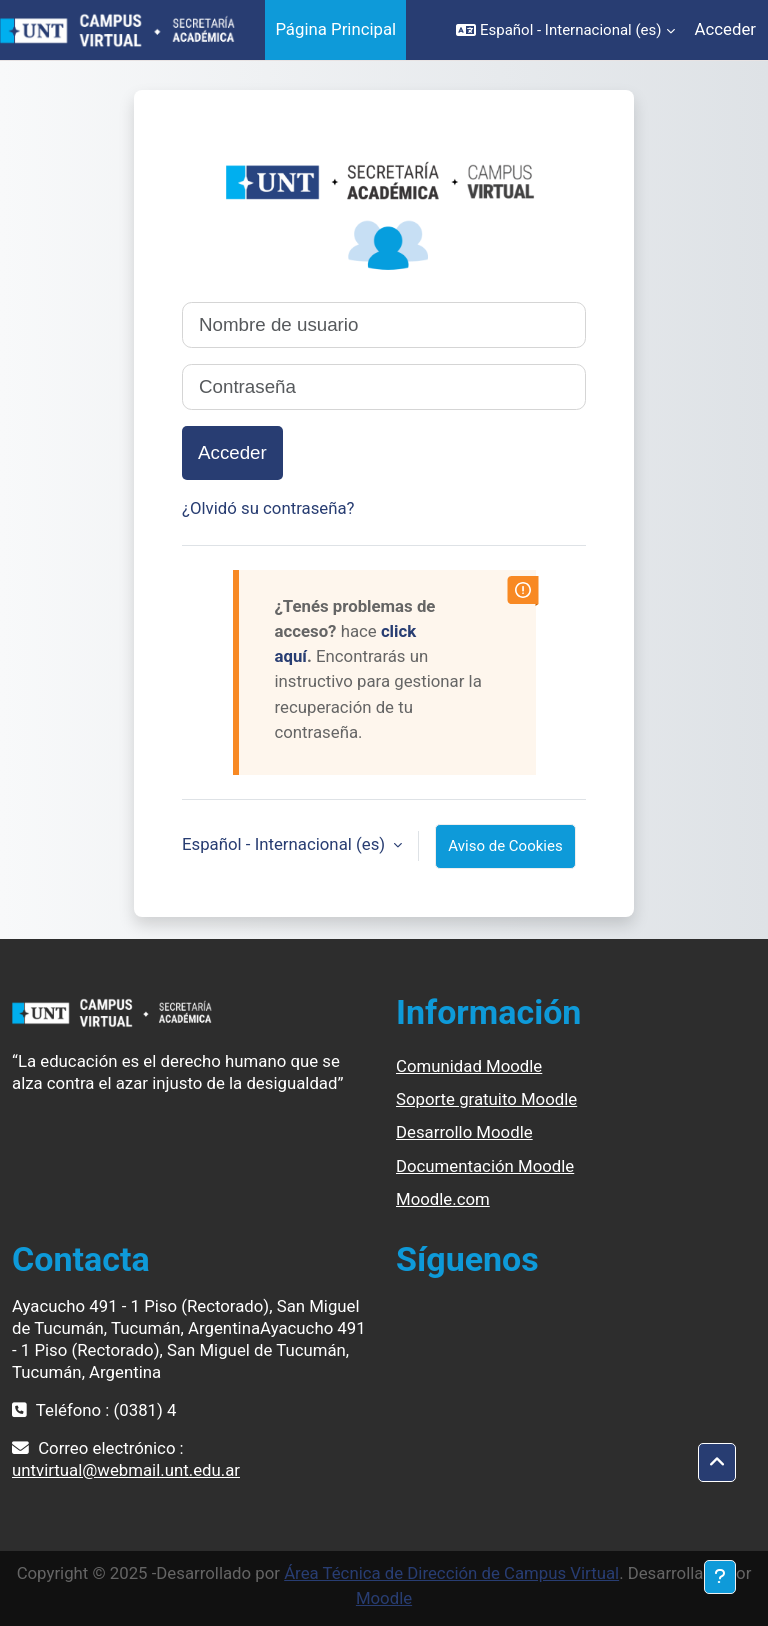 The image size is (768, 1626). What do you see at coordinates (443, 1199) in the screenshot?
I see `Moodle.com` at bounding box center [443, 1199].